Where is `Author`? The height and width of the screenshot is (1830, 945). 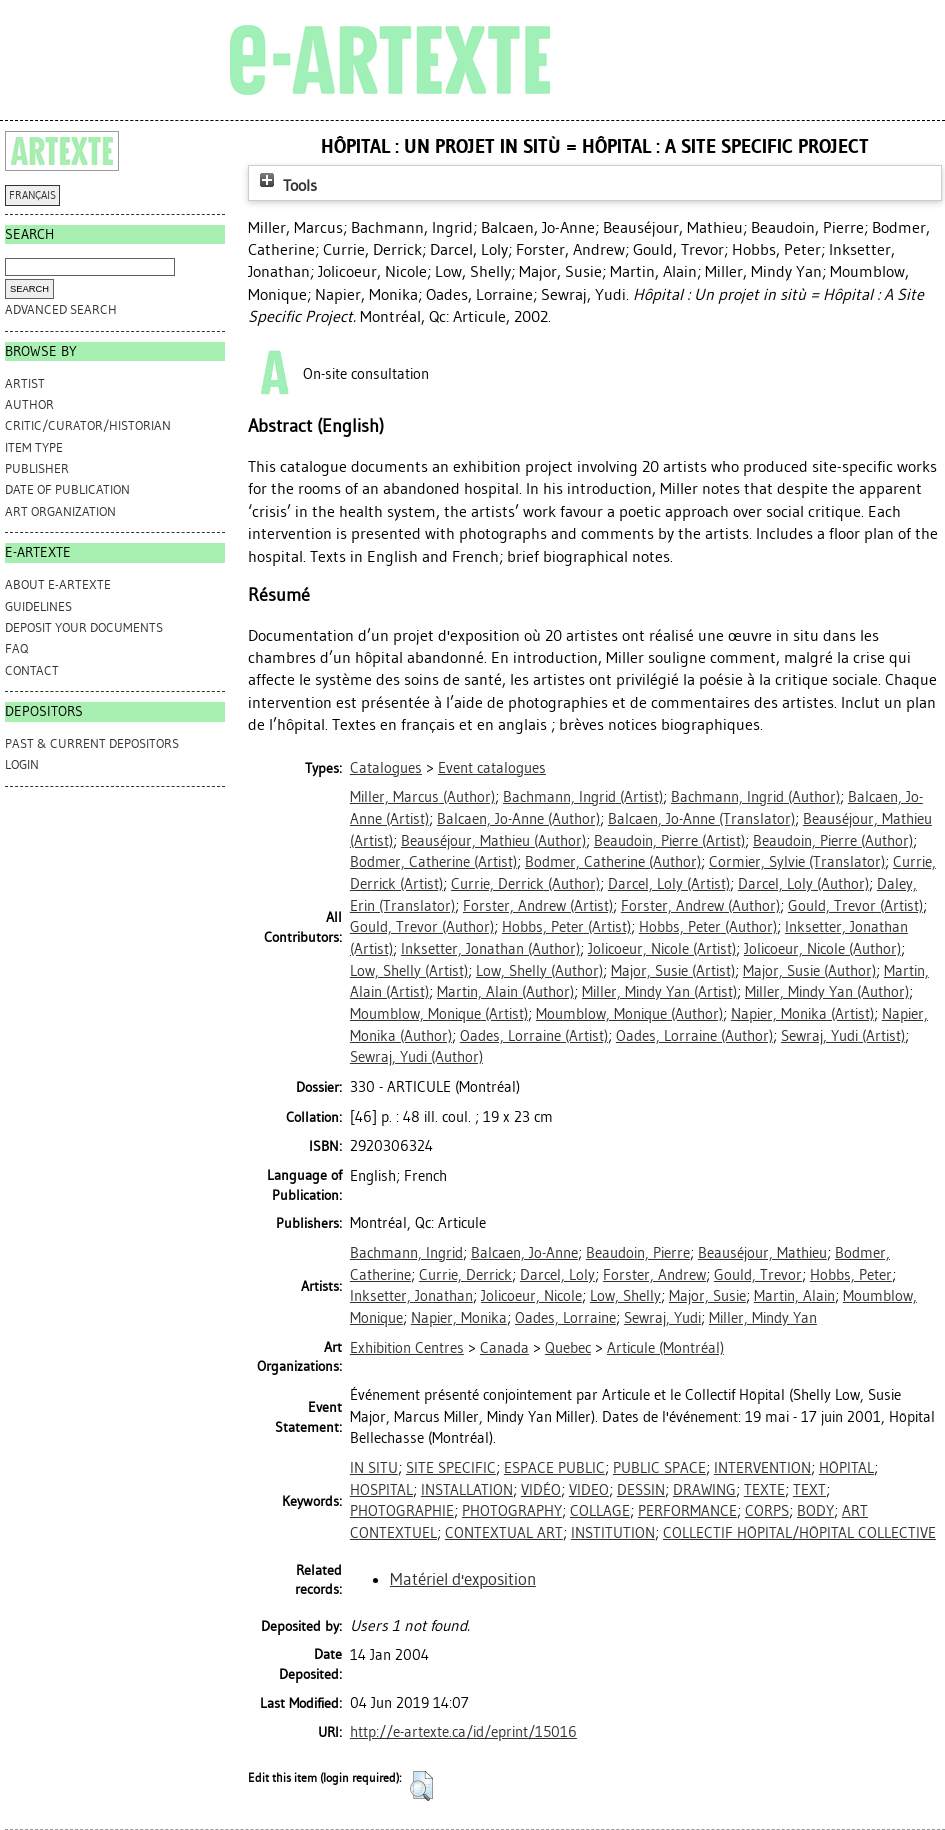
Author is located at coordinates (29, 404).